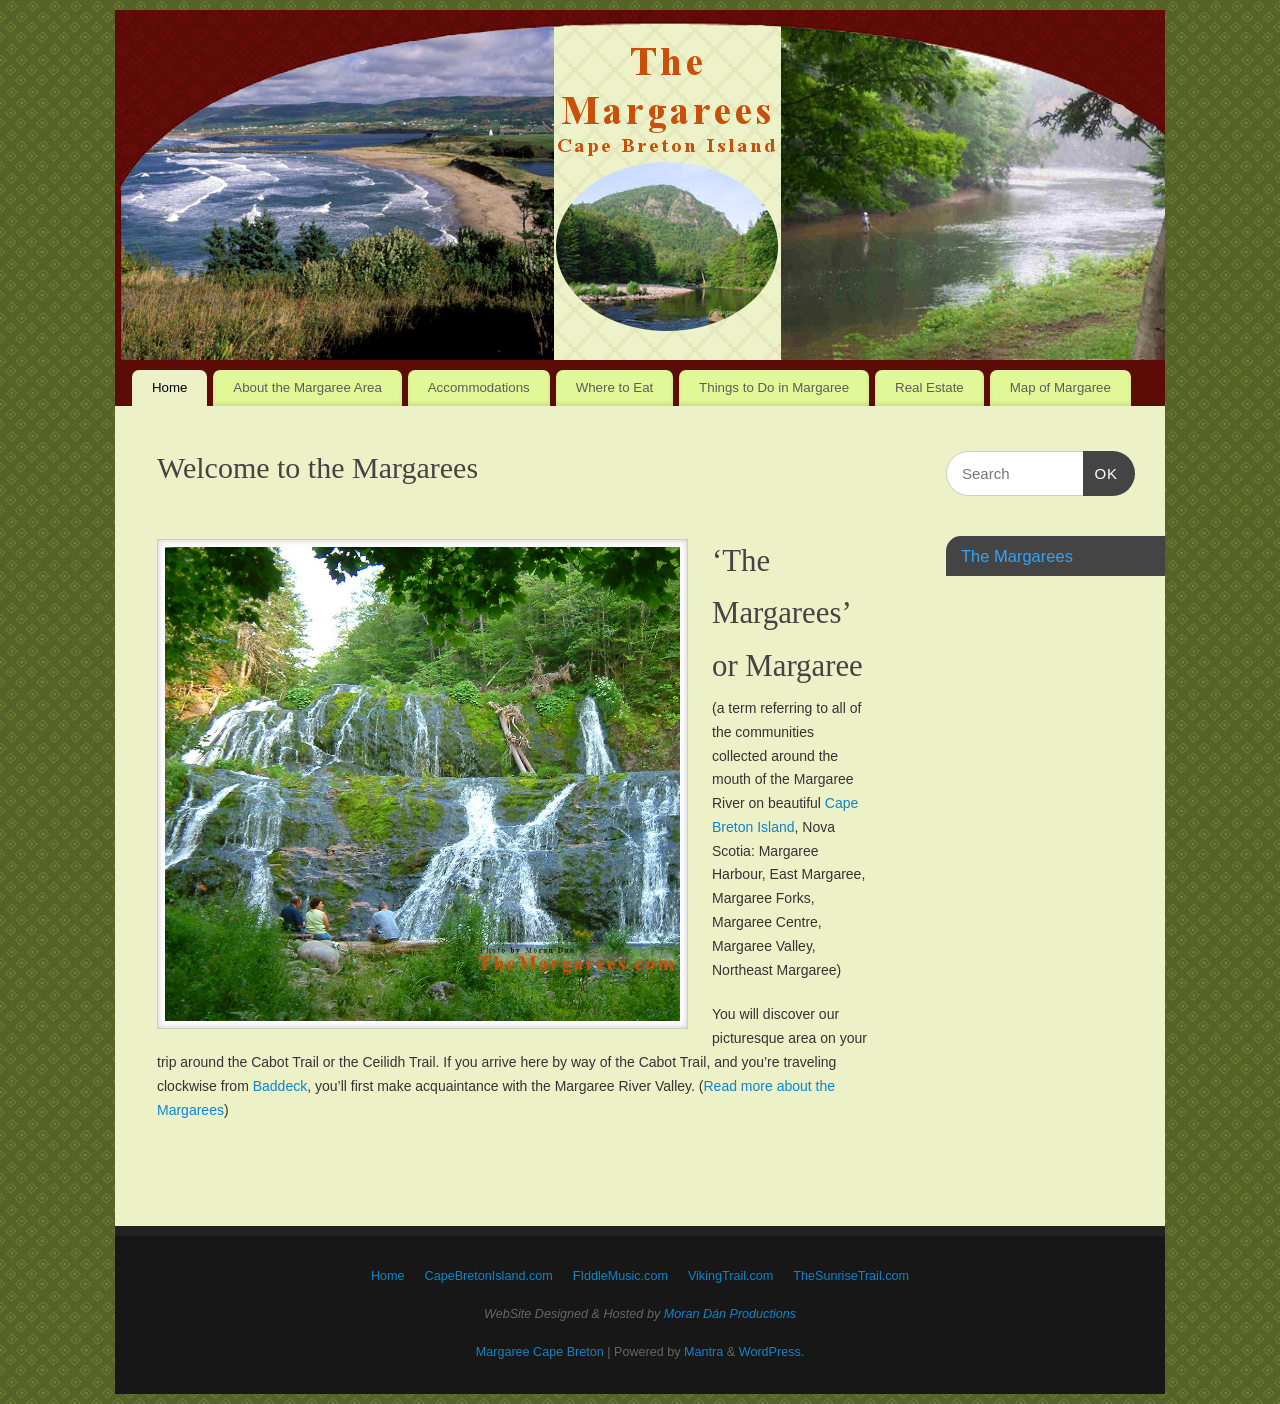 The width and height of the screenshot is (1280, 1404). Describe the element at coordinates (1101, 471) in the screenshot. I see `OK` at that location.